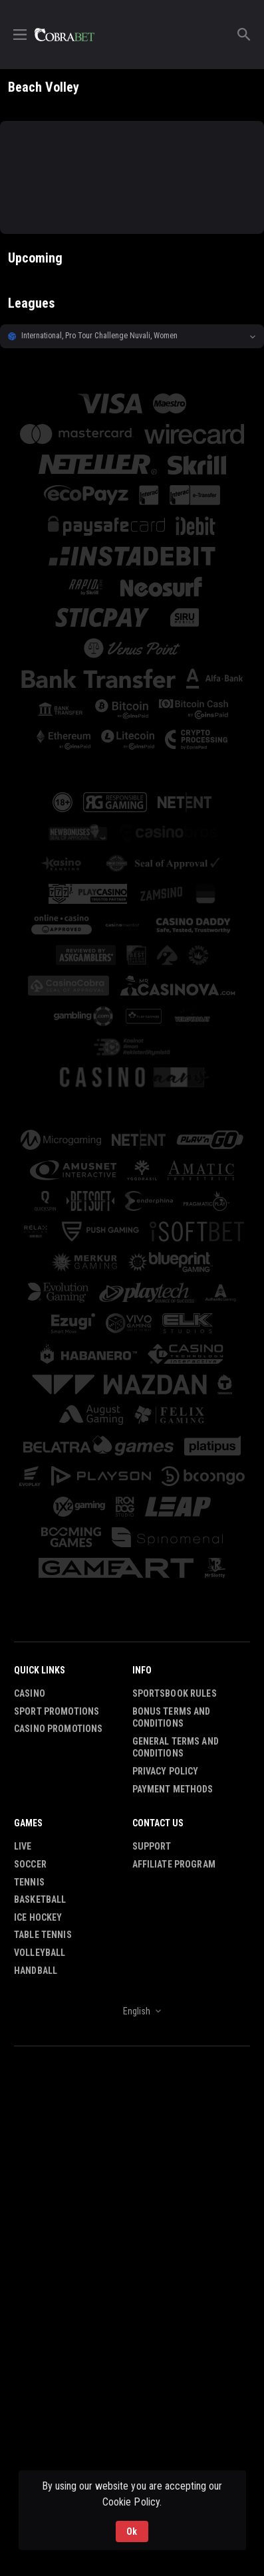  What do you see at coordinates (39, 1952) in the screenshot?
I see `Volleyball [link]` at bounding box center [39, 1952].